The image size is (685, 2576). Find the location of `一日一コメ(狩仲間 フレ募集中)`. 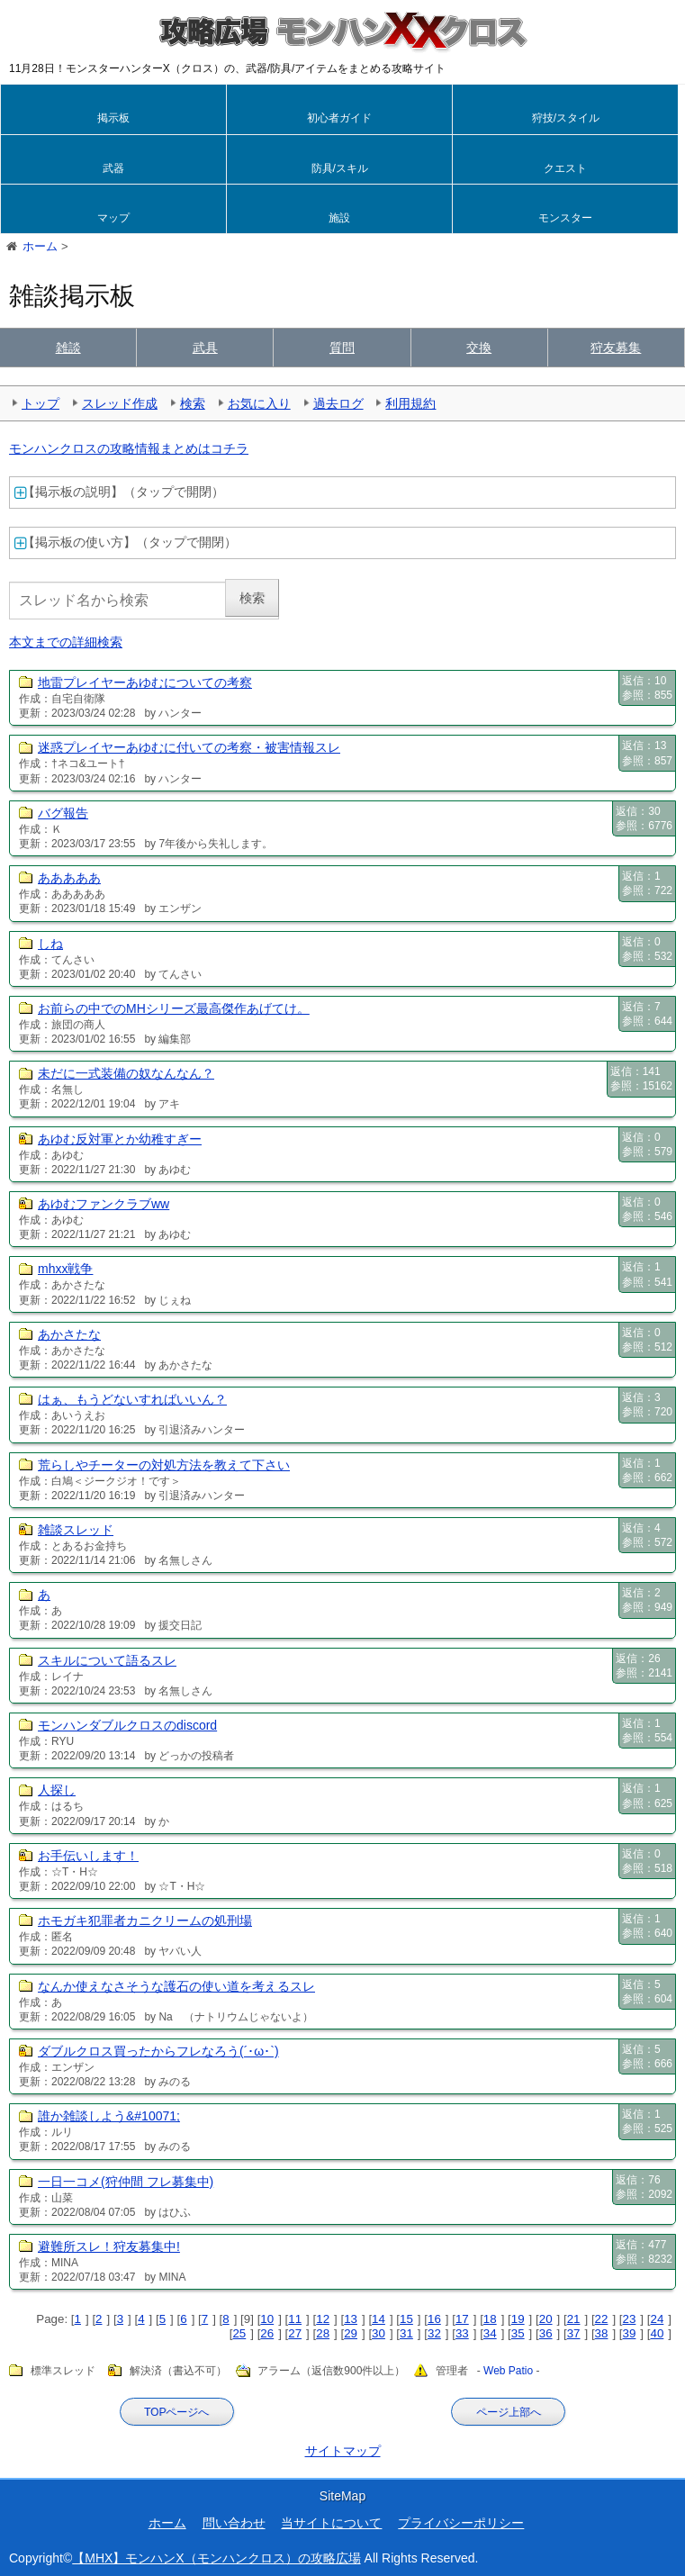

一日一コメ(狩仲間 フレ募集中) is located at coordinates (125, 2181).